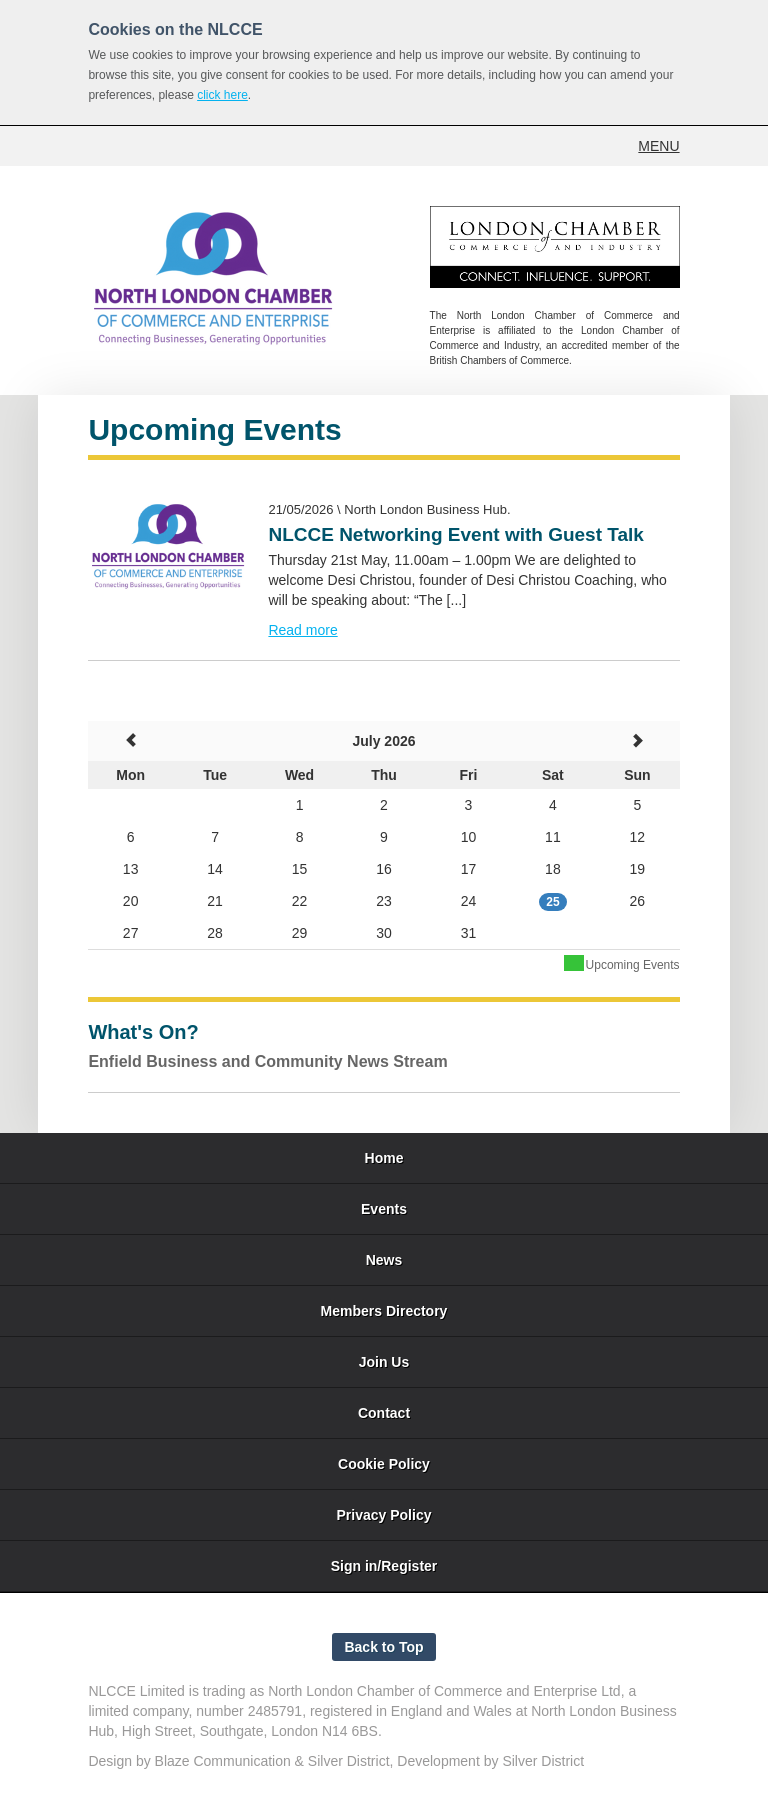  I want to click on News, so click(384, 1260).